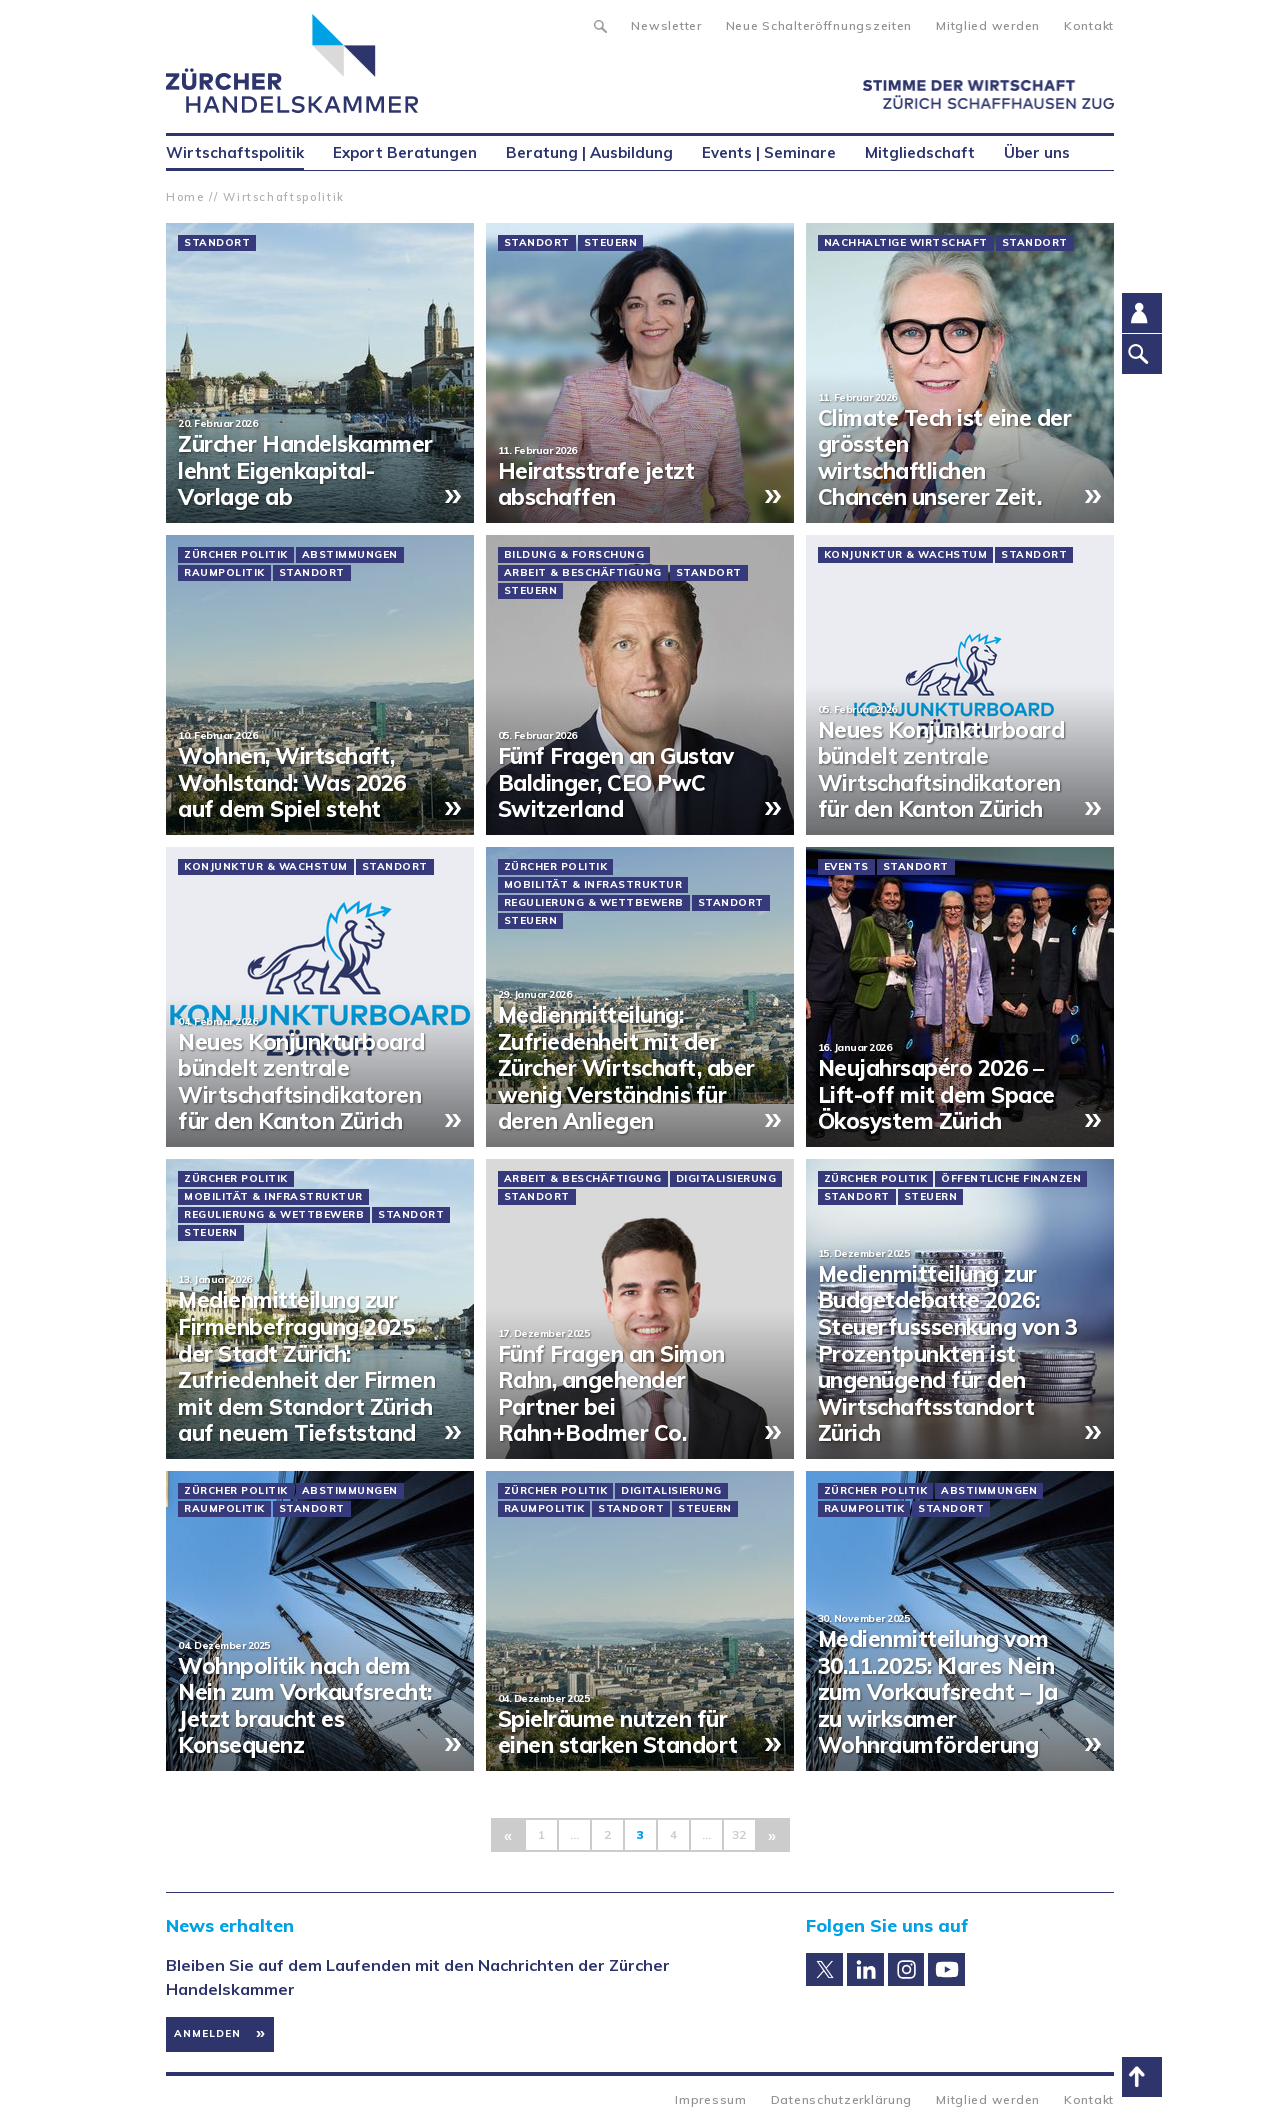  I want to click on Home, so click(185, 197).